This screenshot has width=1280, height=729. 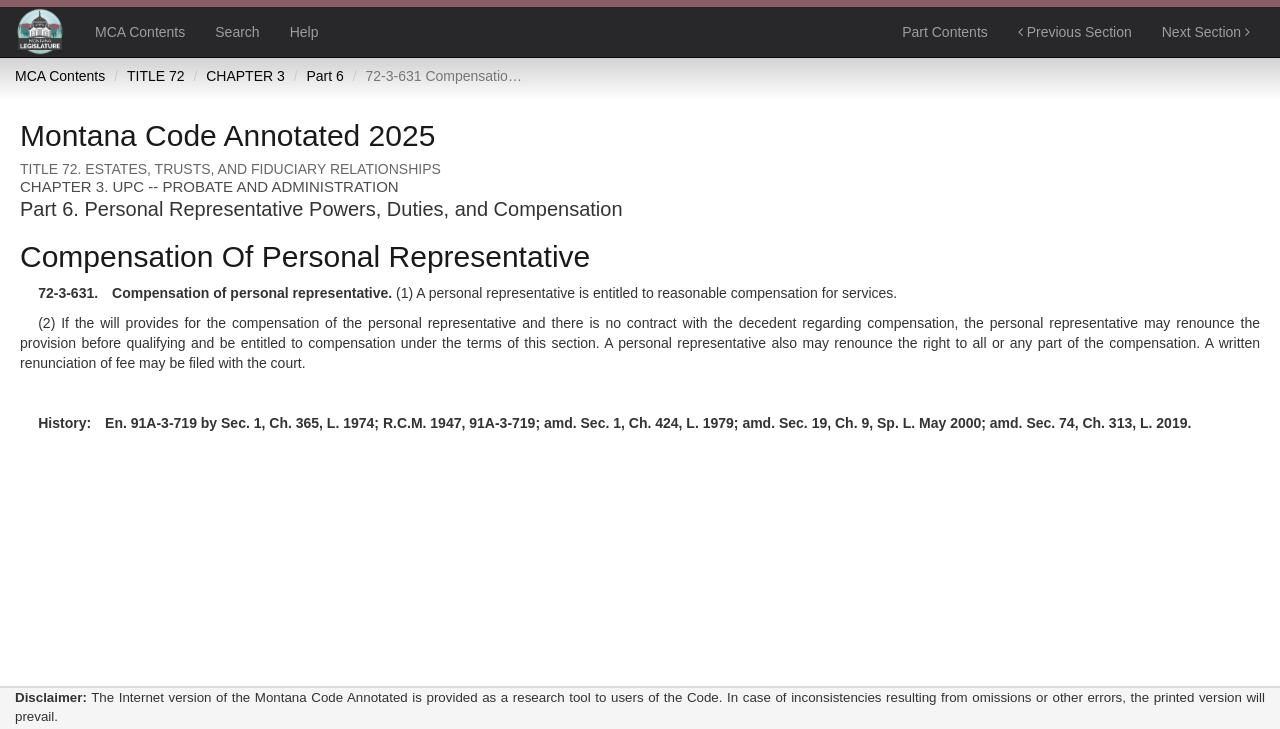 What do you see at coordinates (324, 76) in the screenshot?
I see `Part 6` at bounding box center [324, 76].